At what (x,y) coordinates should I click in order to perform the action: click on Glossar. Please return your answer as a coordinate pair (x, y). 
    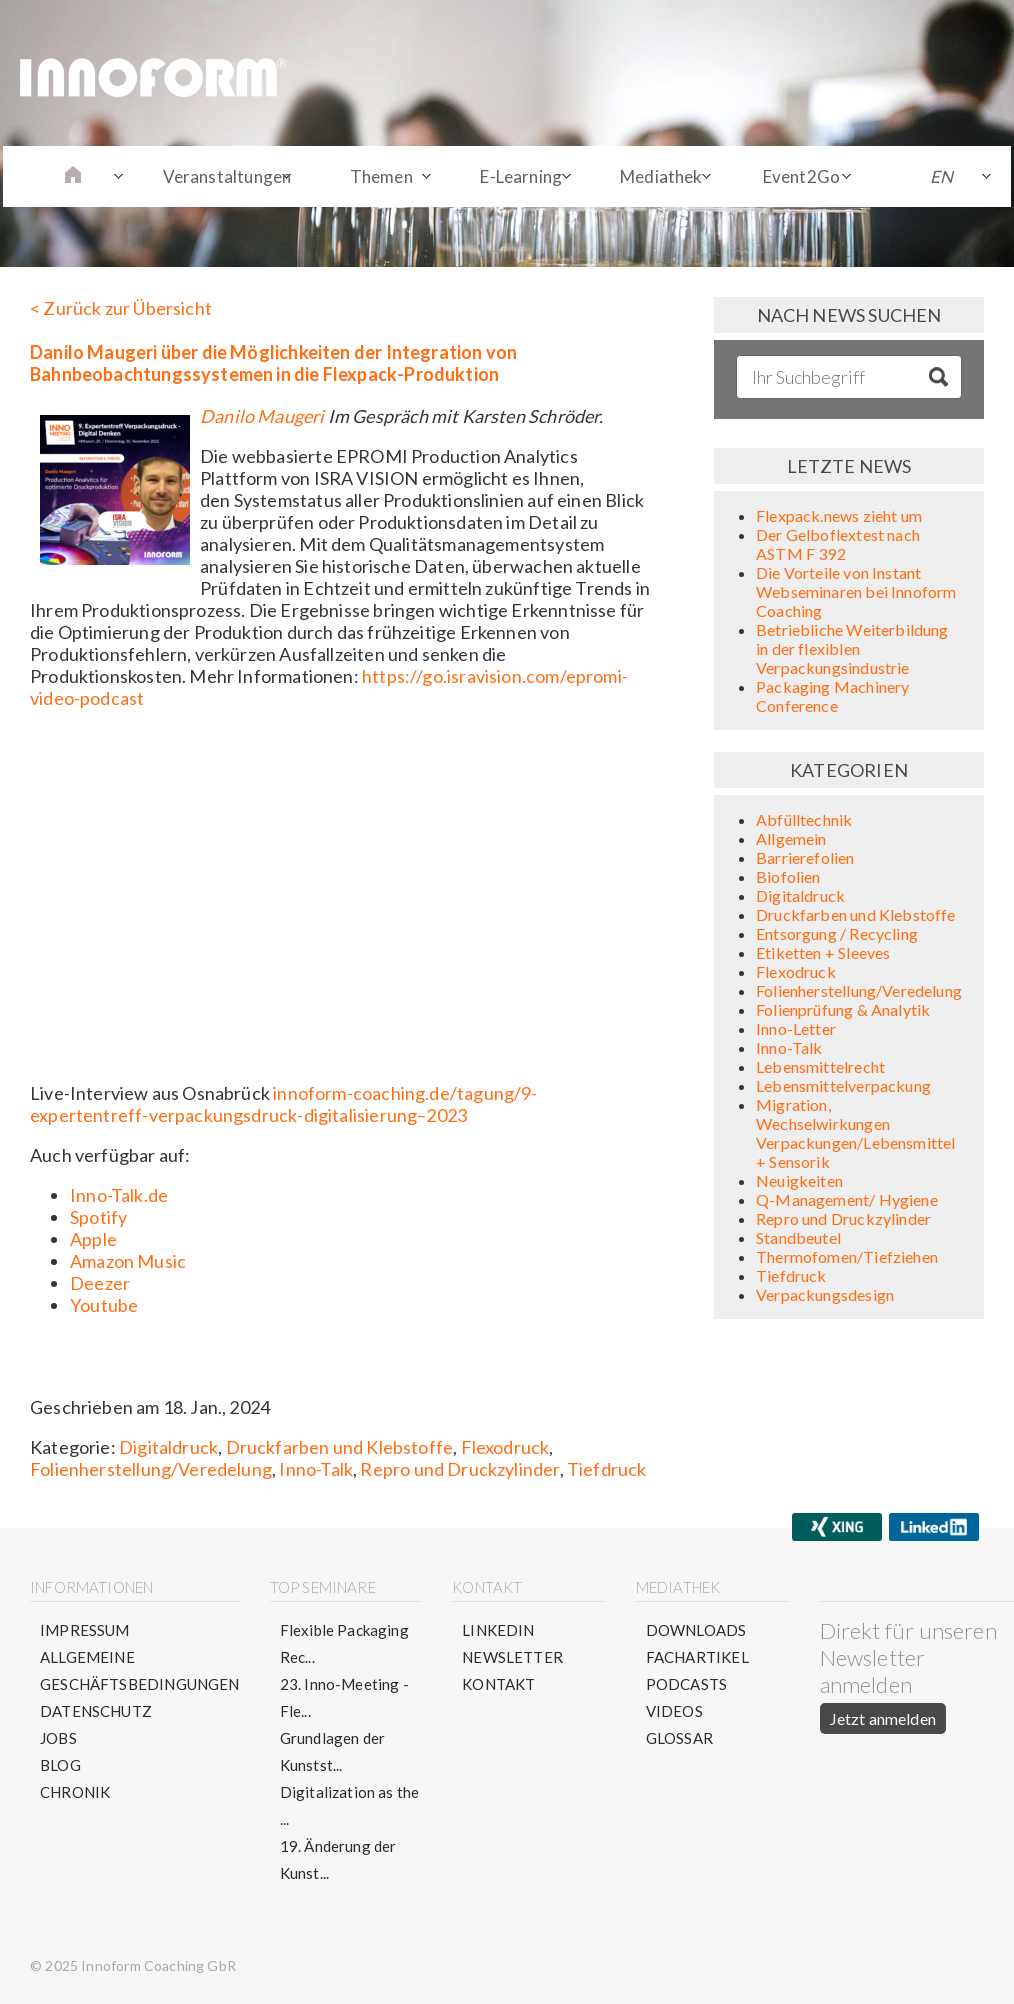
    Looking at the image, I should click on (679, 1738).